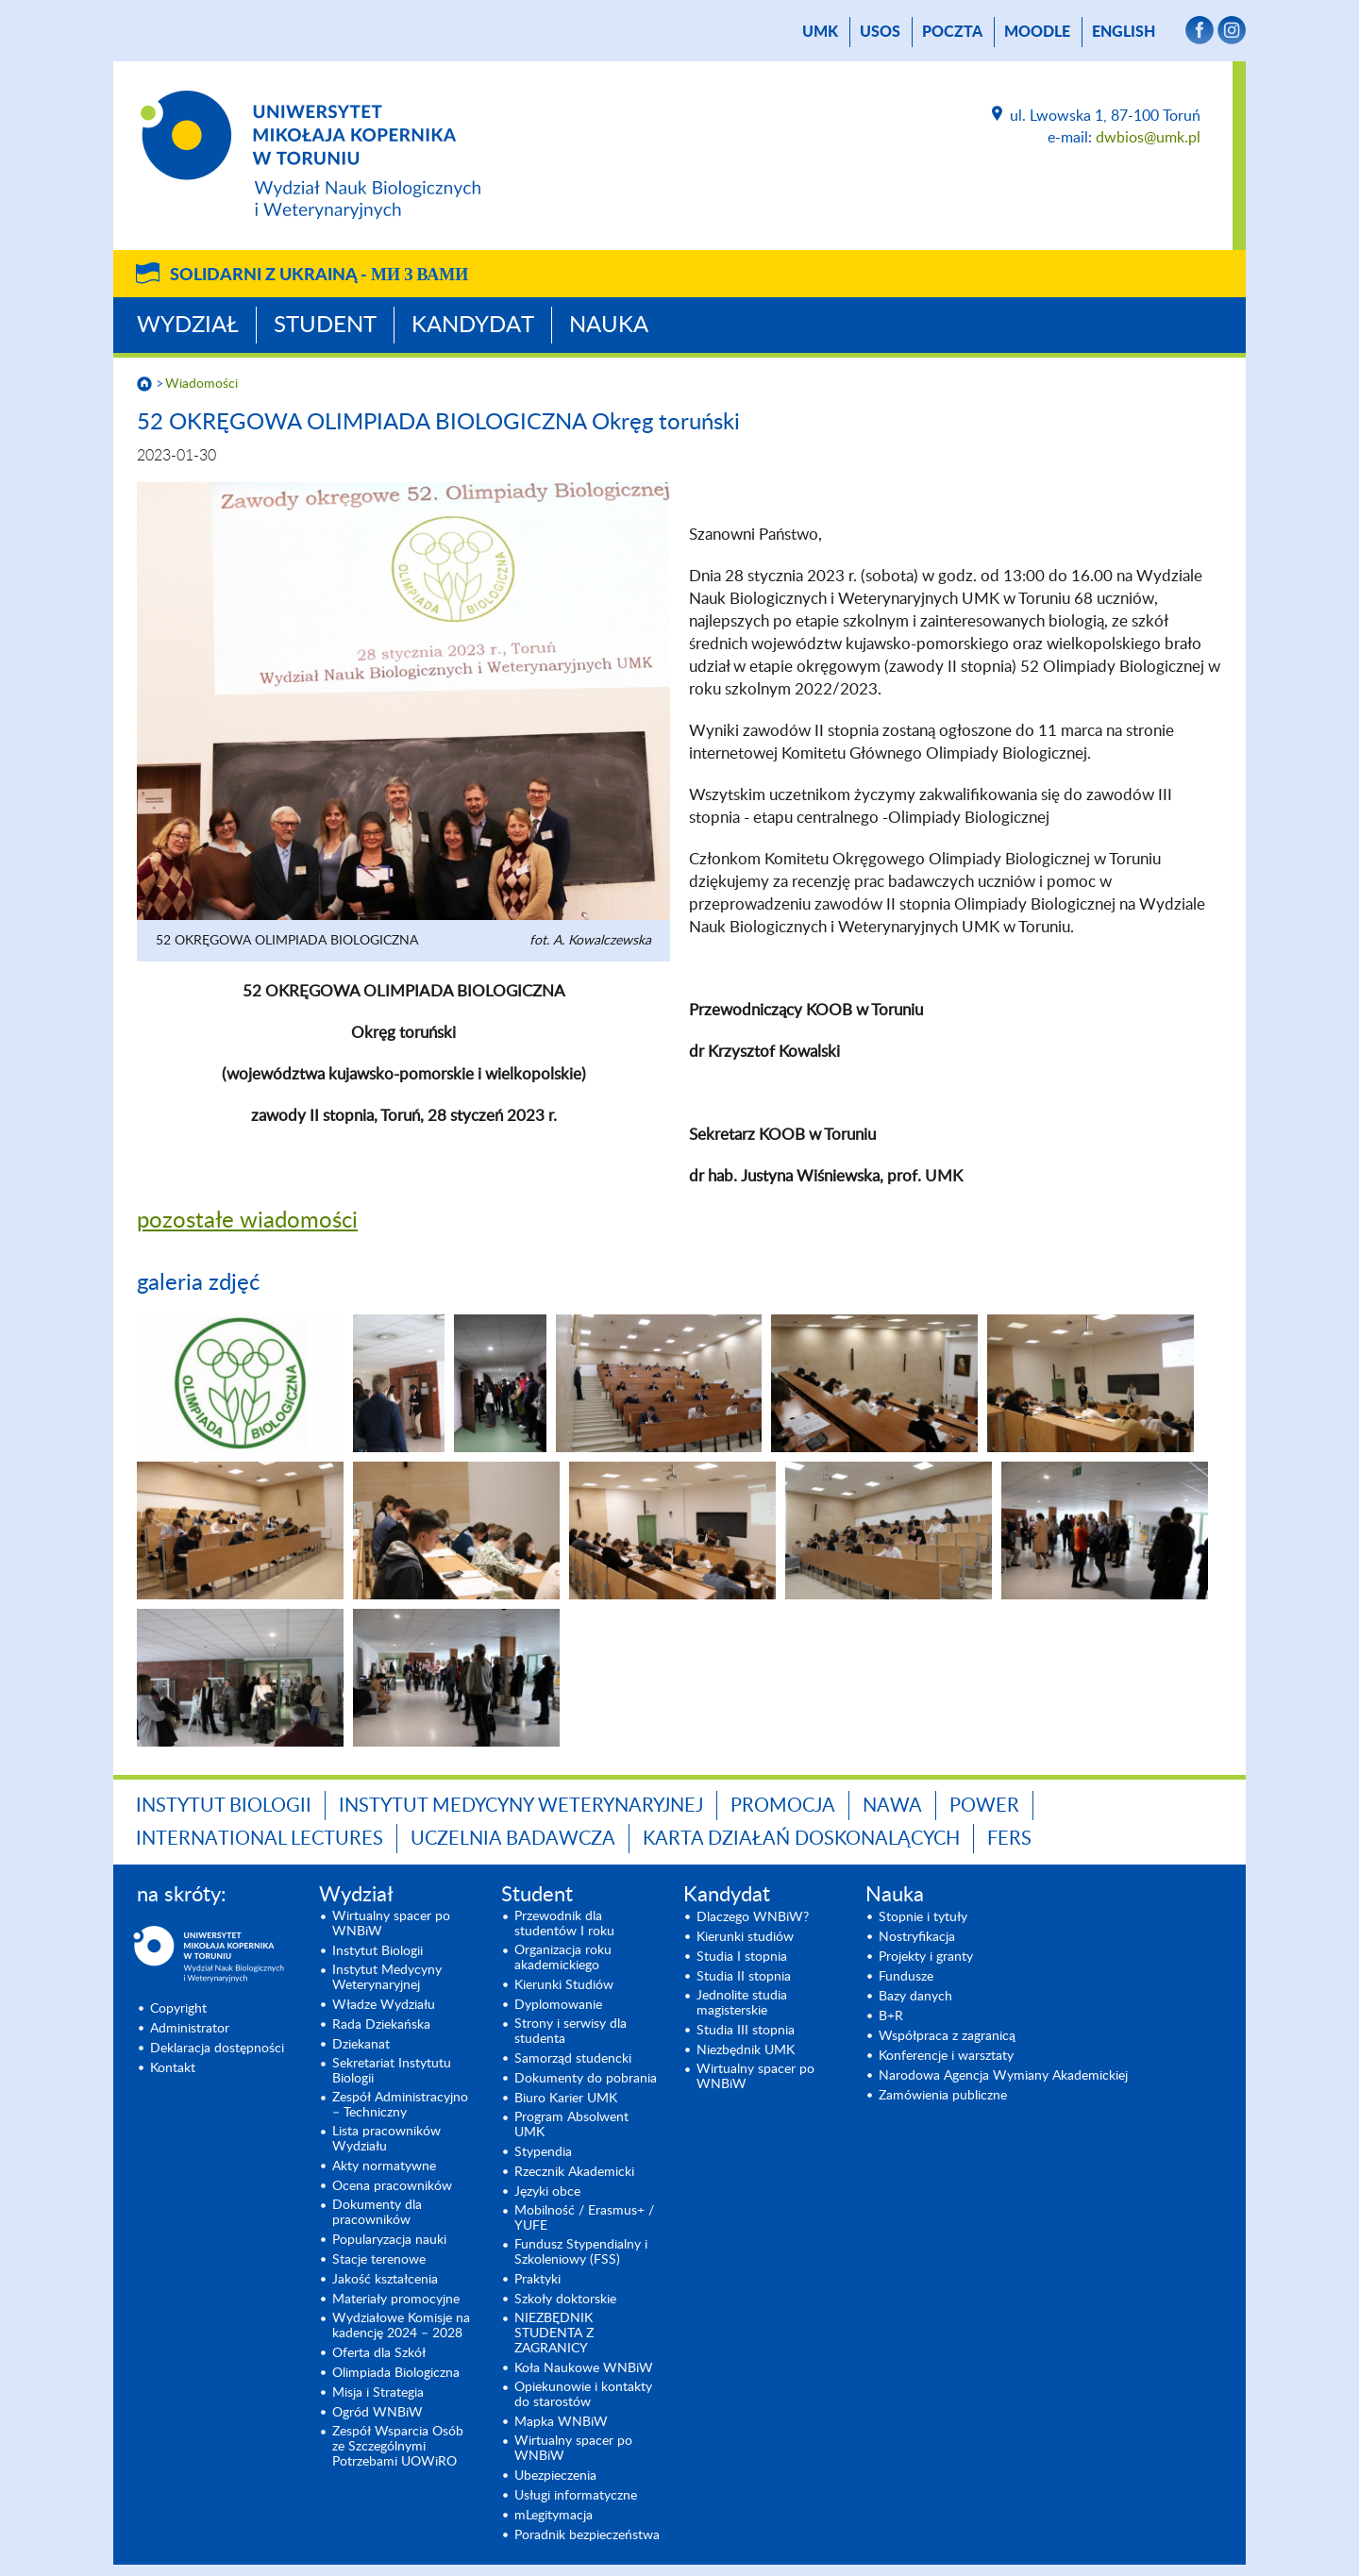  Describe the element at coordinates (400, 2105) in the screenshot. I see `Zespół Administracyjno – Techniczny` at that location.